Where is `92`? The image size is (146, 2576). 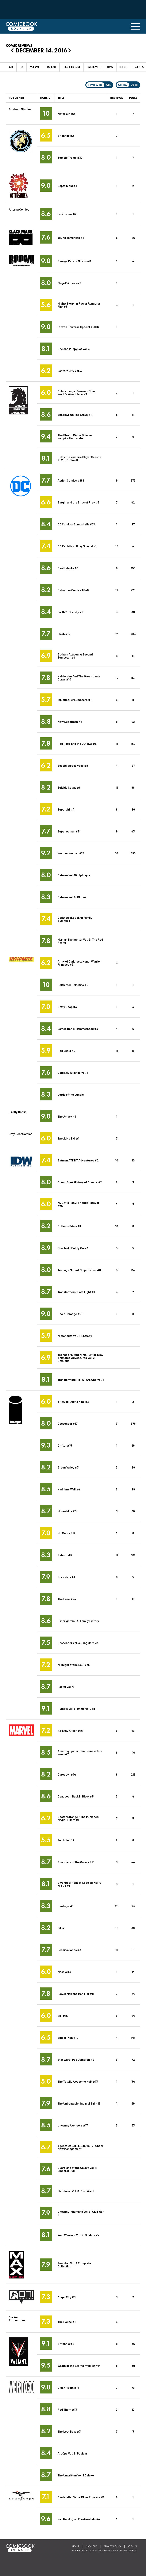
92 is located at coordinates (133, 721).